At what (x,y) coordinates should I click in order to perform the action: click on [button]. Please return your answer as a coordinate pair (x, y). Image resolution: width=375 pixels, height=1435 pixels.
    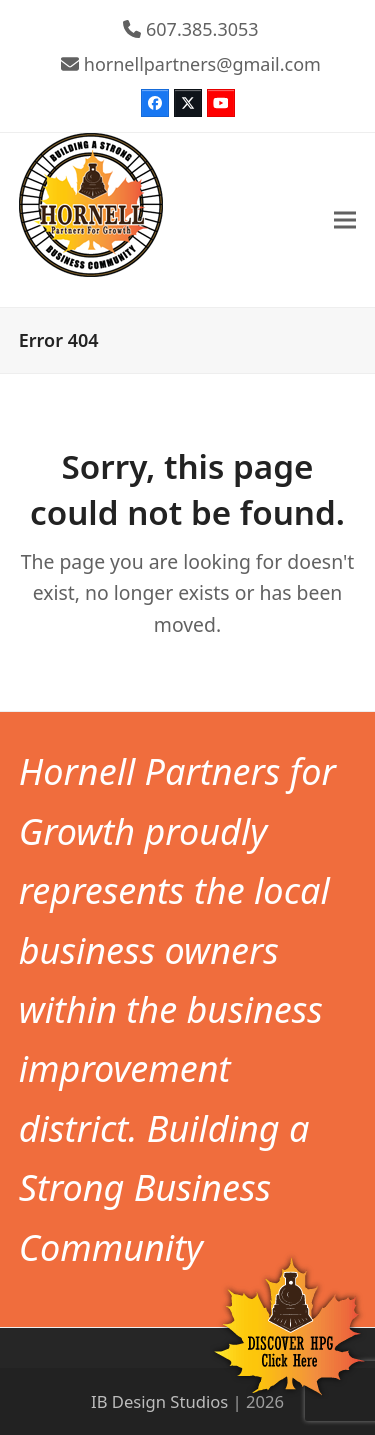
    Looking at the image, I should click on (345, 220).